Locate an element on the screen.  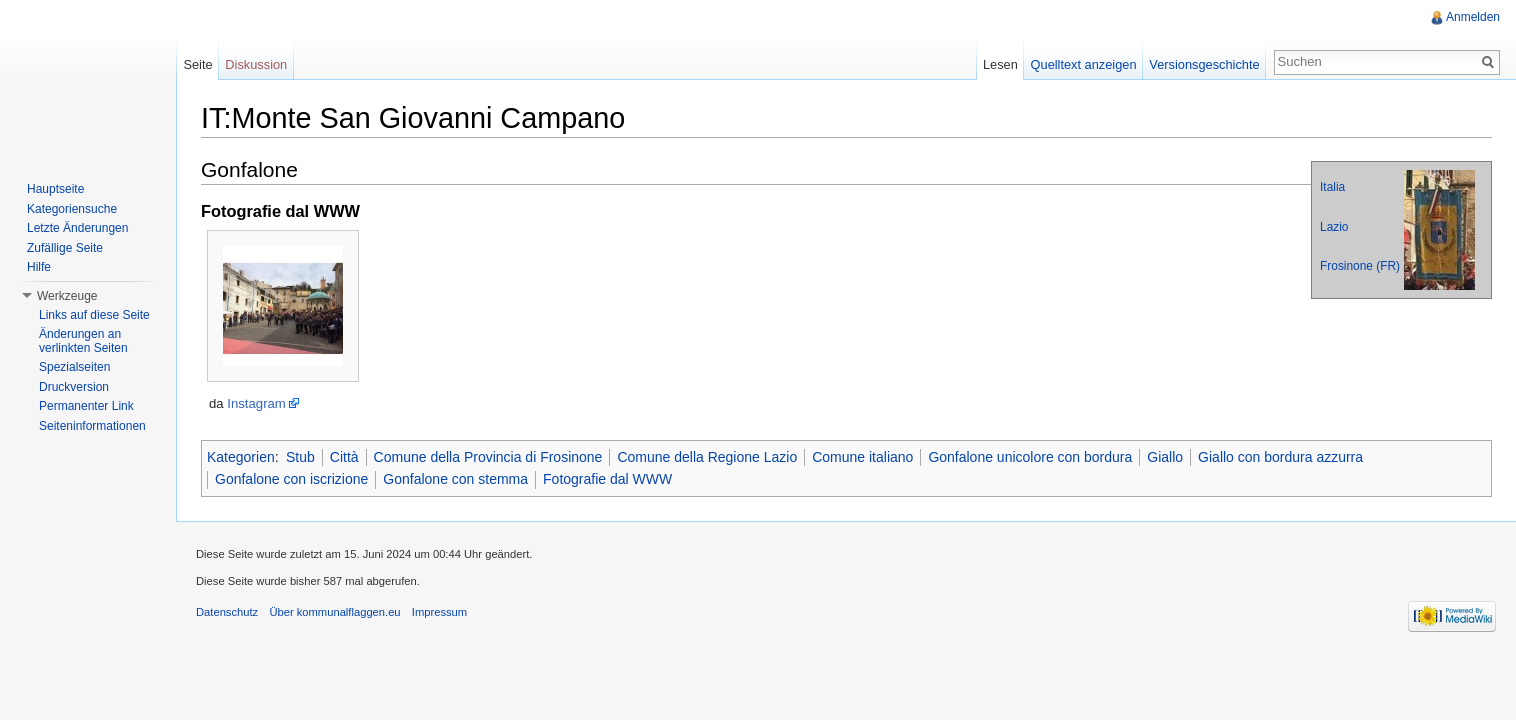
Impressum is located at coordinates (439, 612).